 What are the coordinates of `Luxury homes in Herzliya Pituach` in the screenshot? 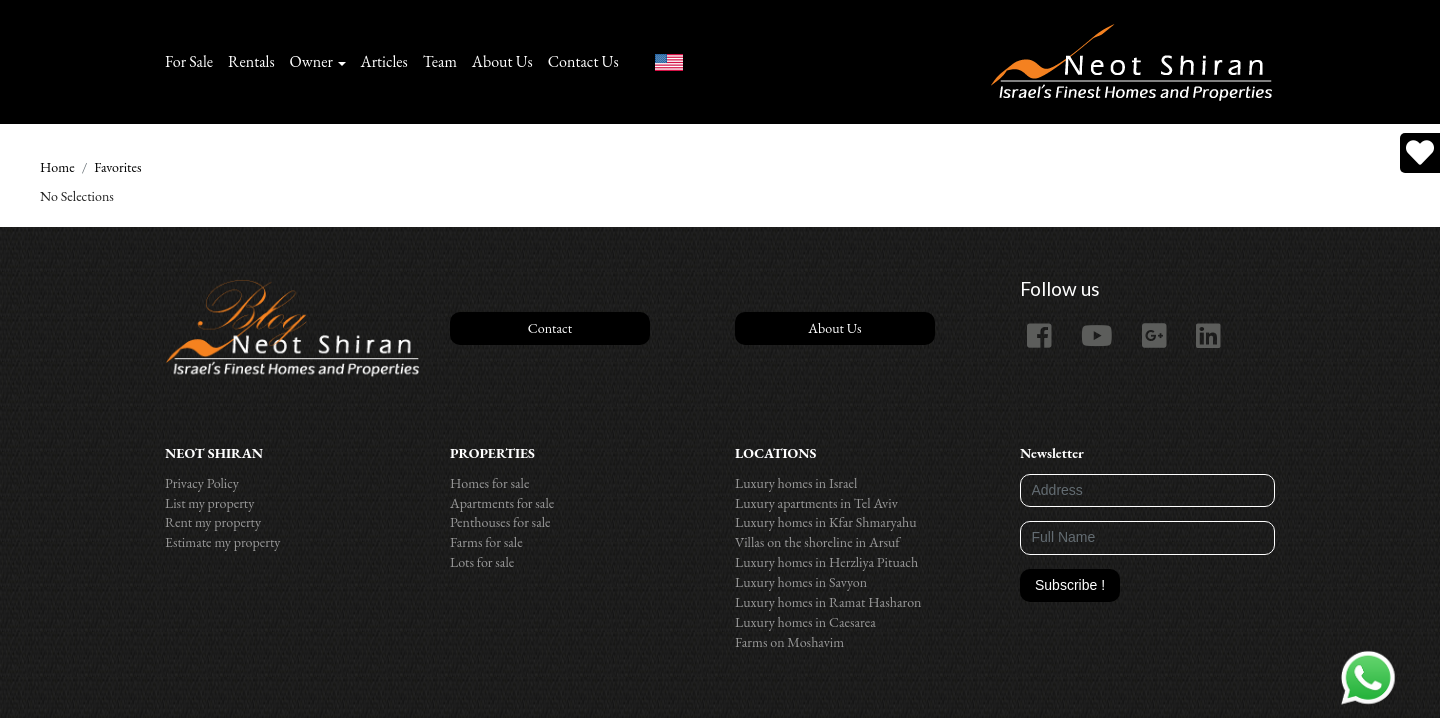 It's located at (826, 562).